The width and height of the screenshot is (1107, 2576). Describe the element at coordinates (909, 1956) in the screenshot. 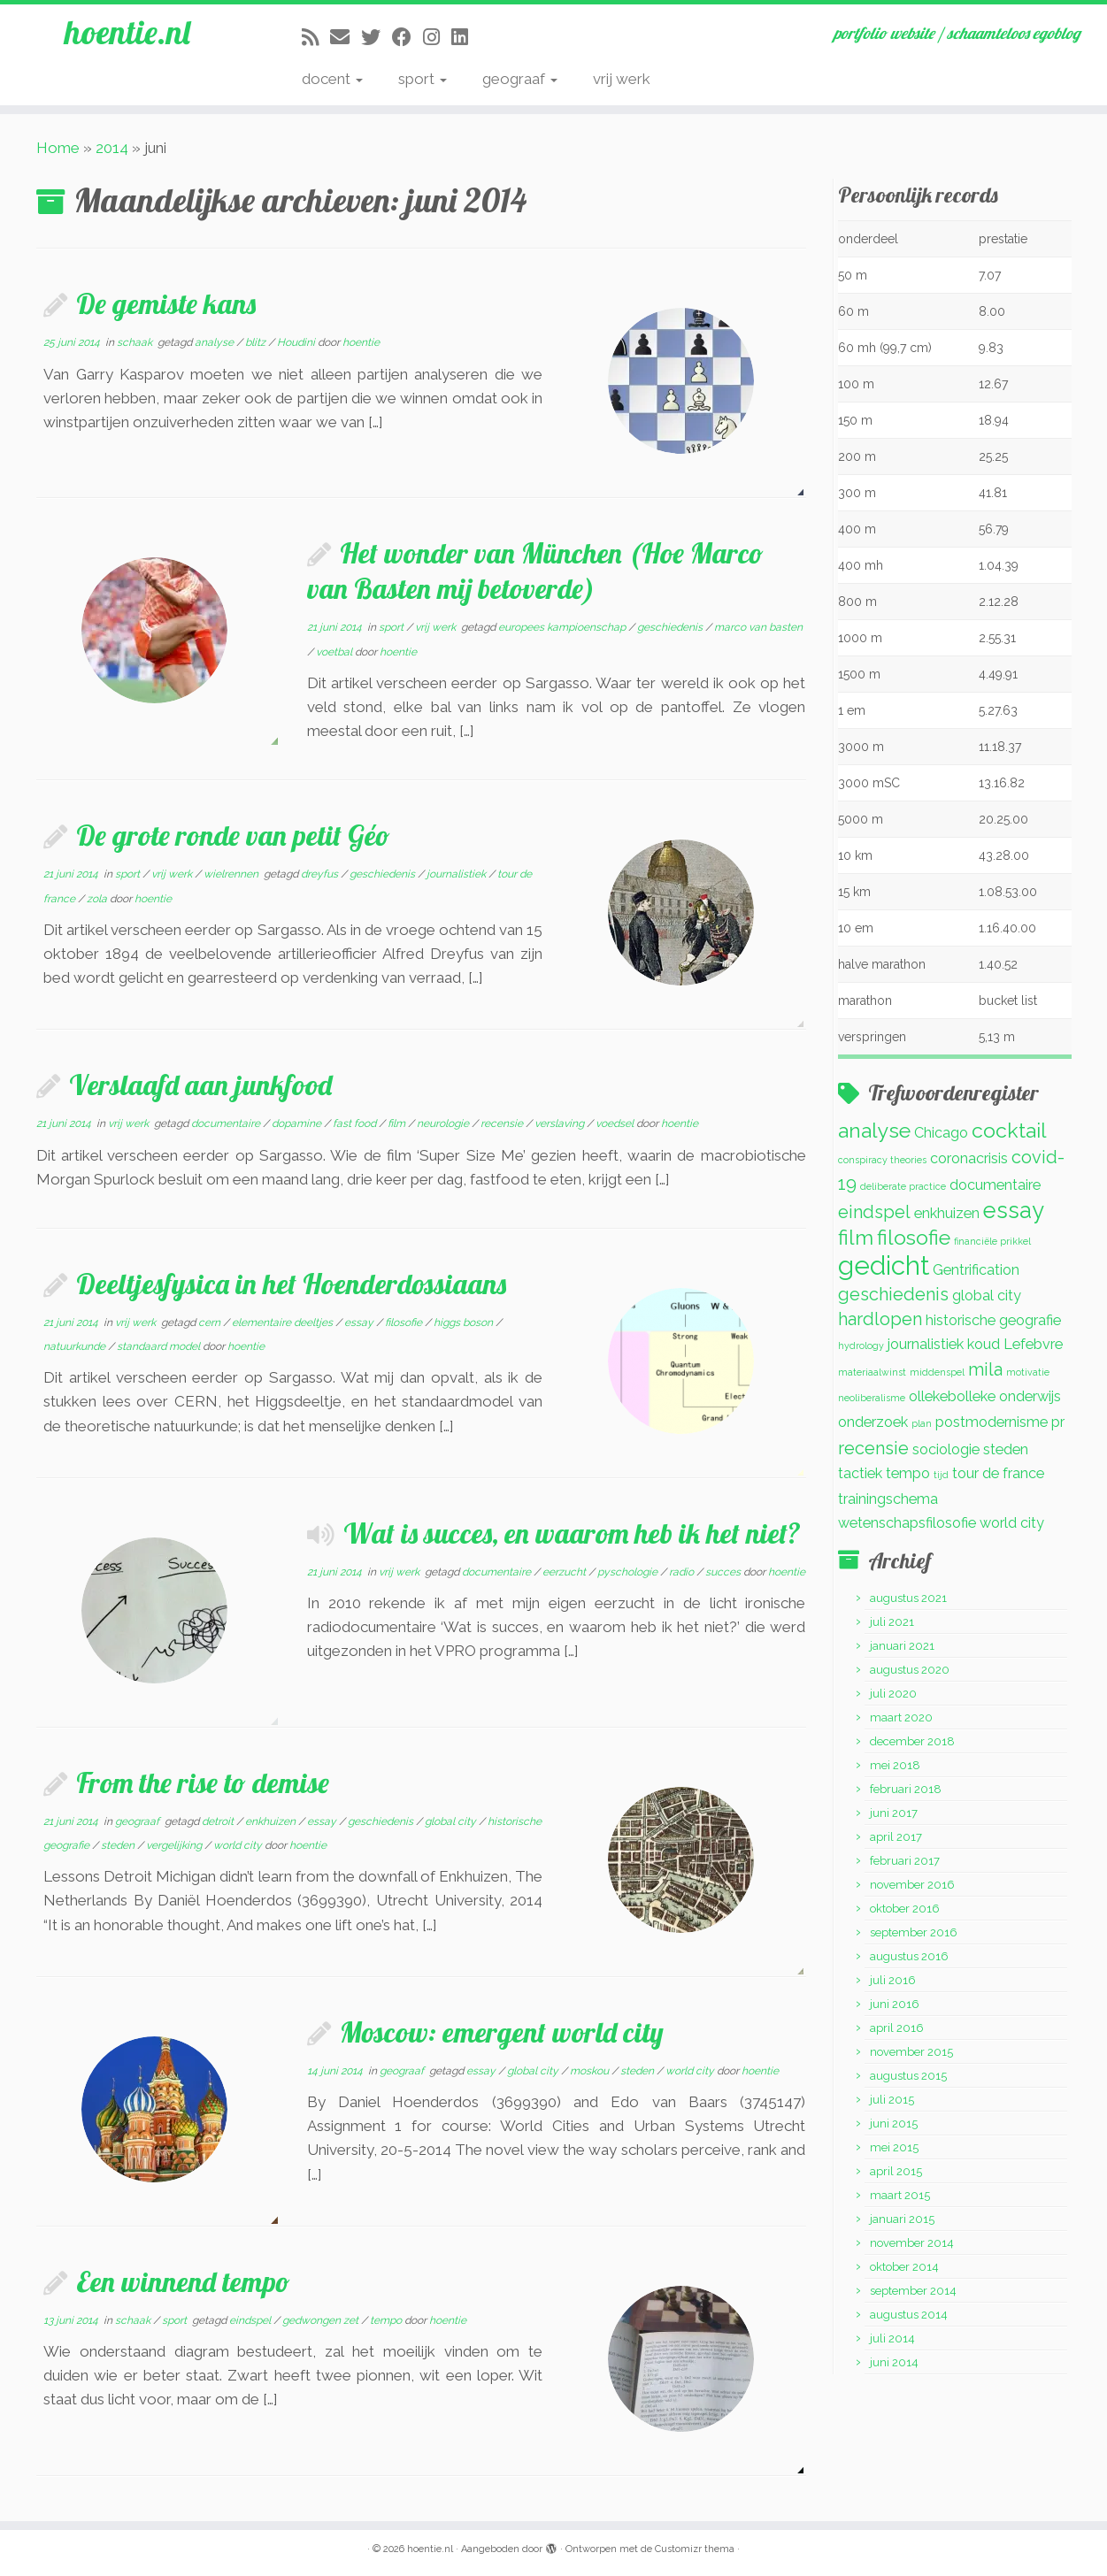

I see `augustus 2016` at that location.